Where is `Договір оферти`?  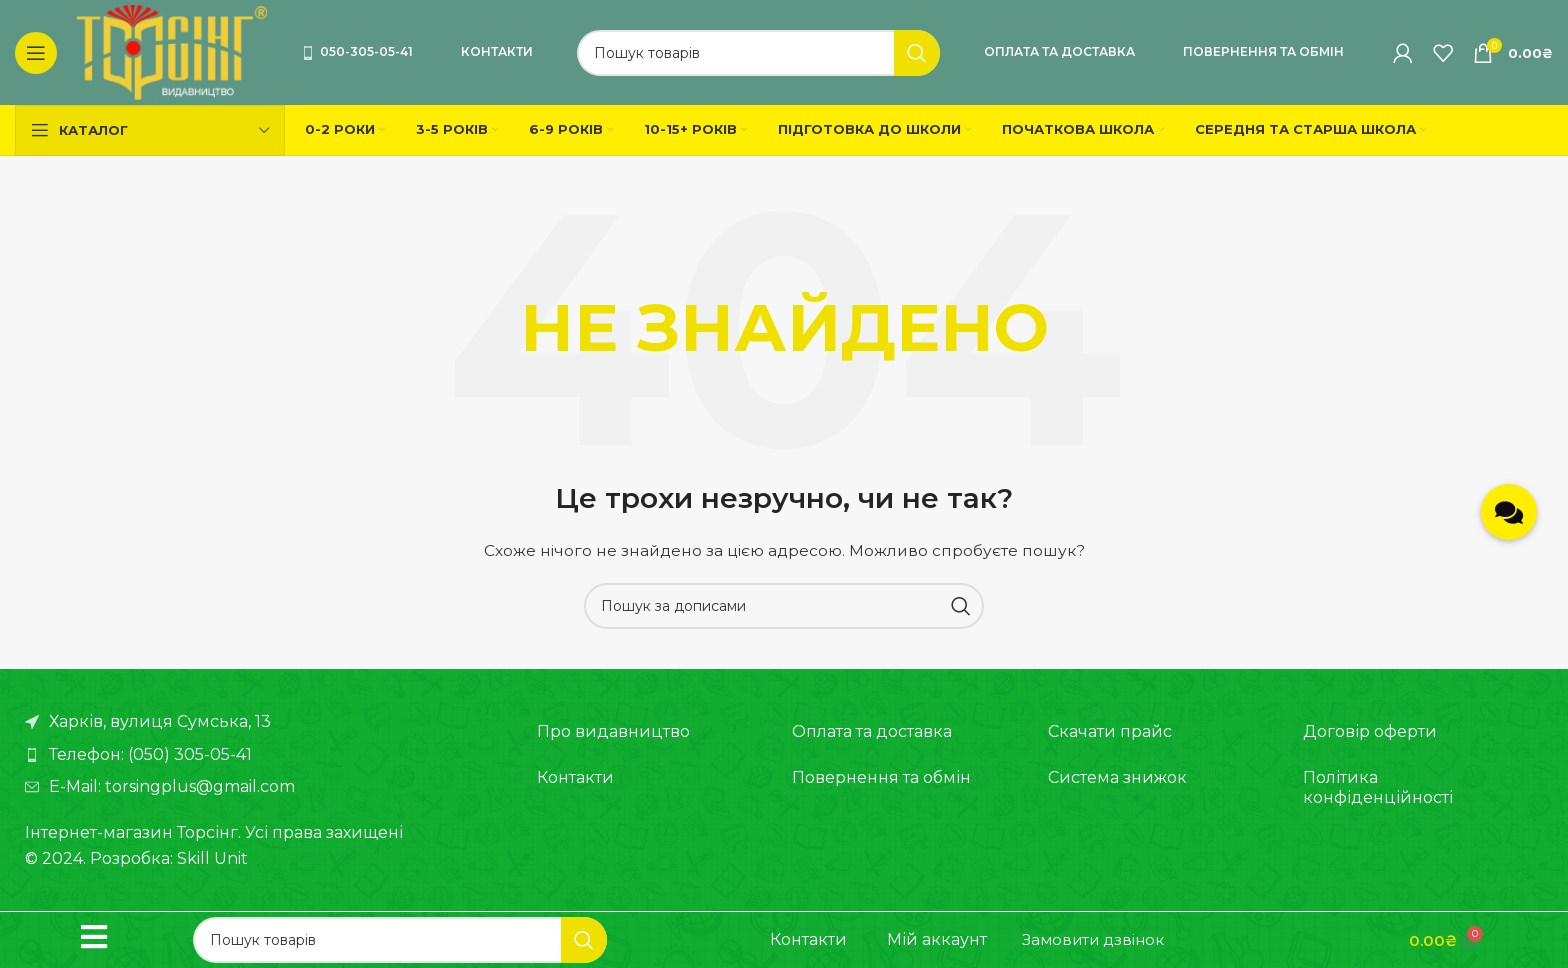 Договір оферти is located at coordinates (1370, 731).